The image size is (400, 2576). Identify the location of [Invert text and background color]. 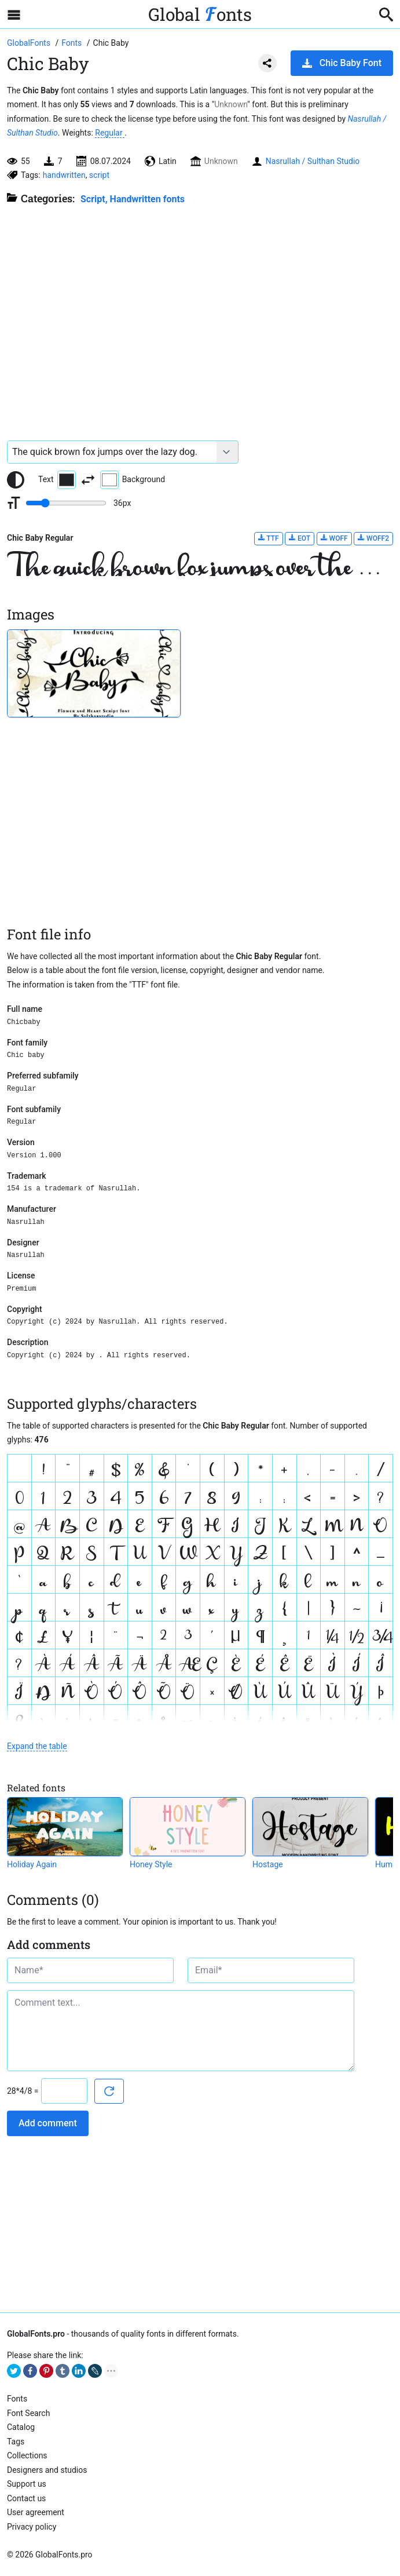
(88, 480).